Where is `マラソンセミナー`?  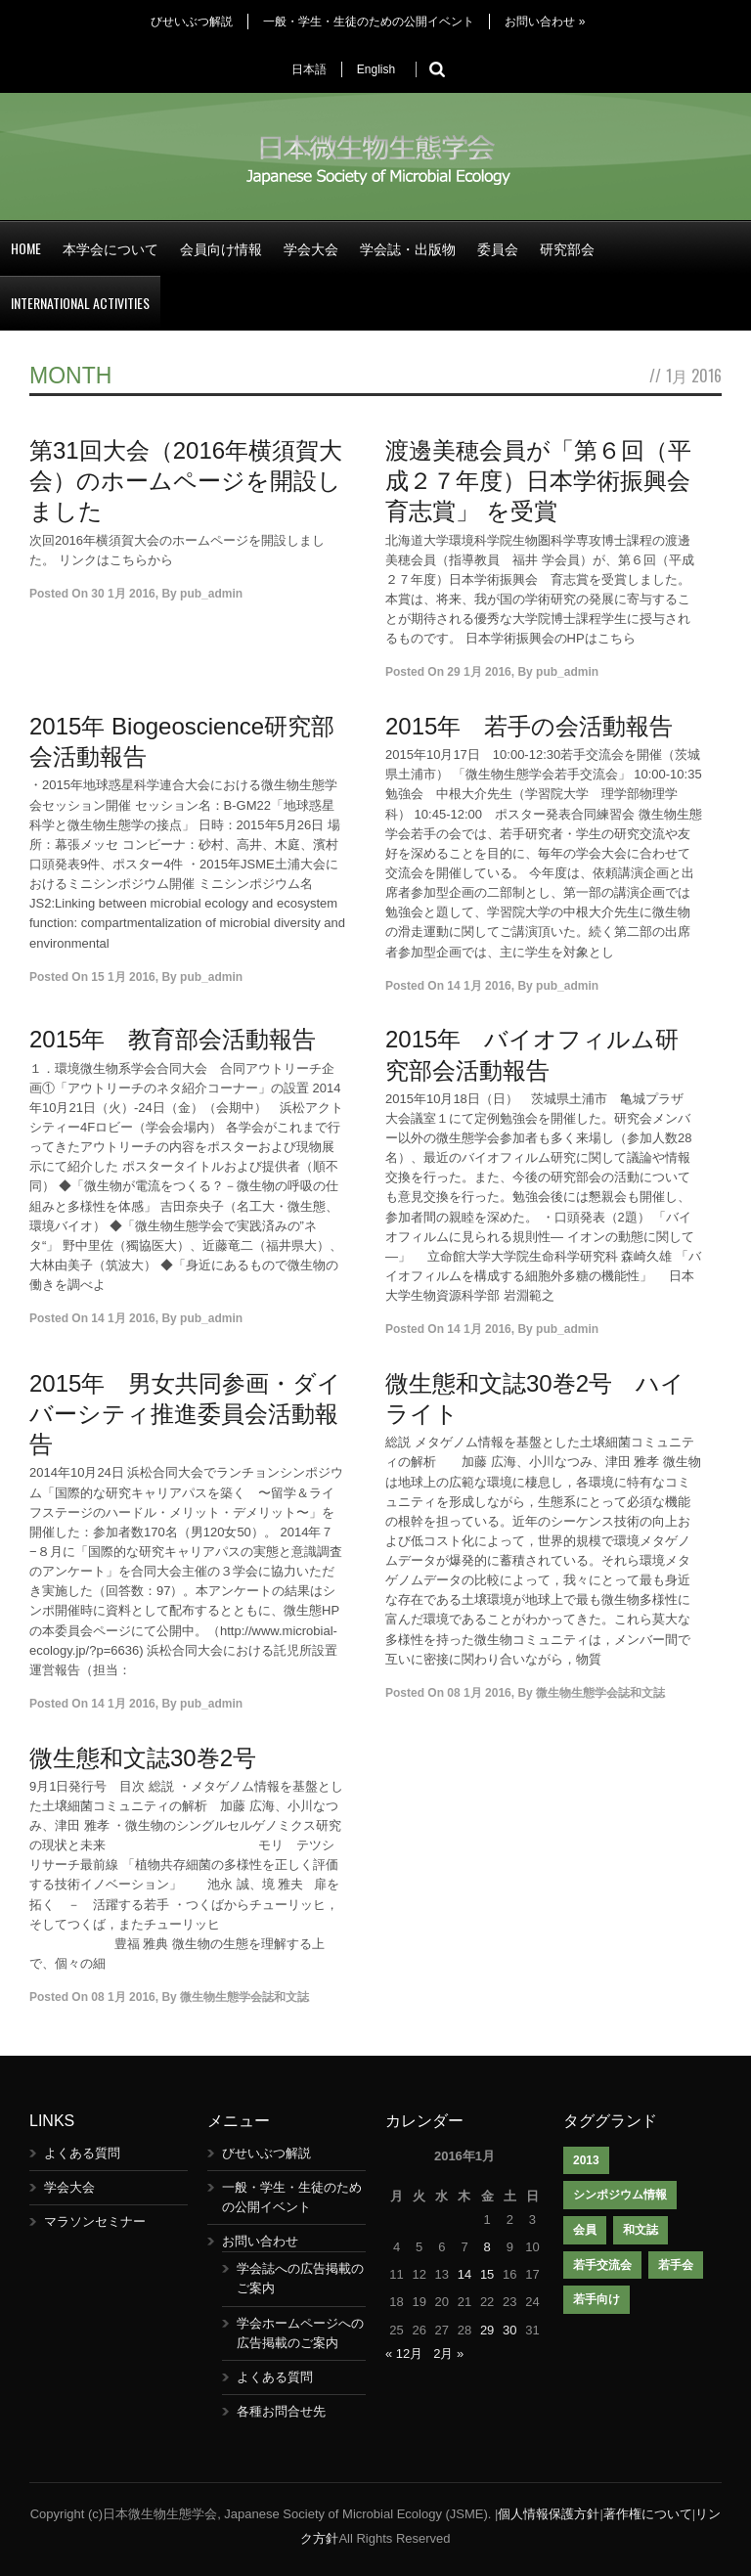 マラソンセミナー is located at coordinates (95, 2221).